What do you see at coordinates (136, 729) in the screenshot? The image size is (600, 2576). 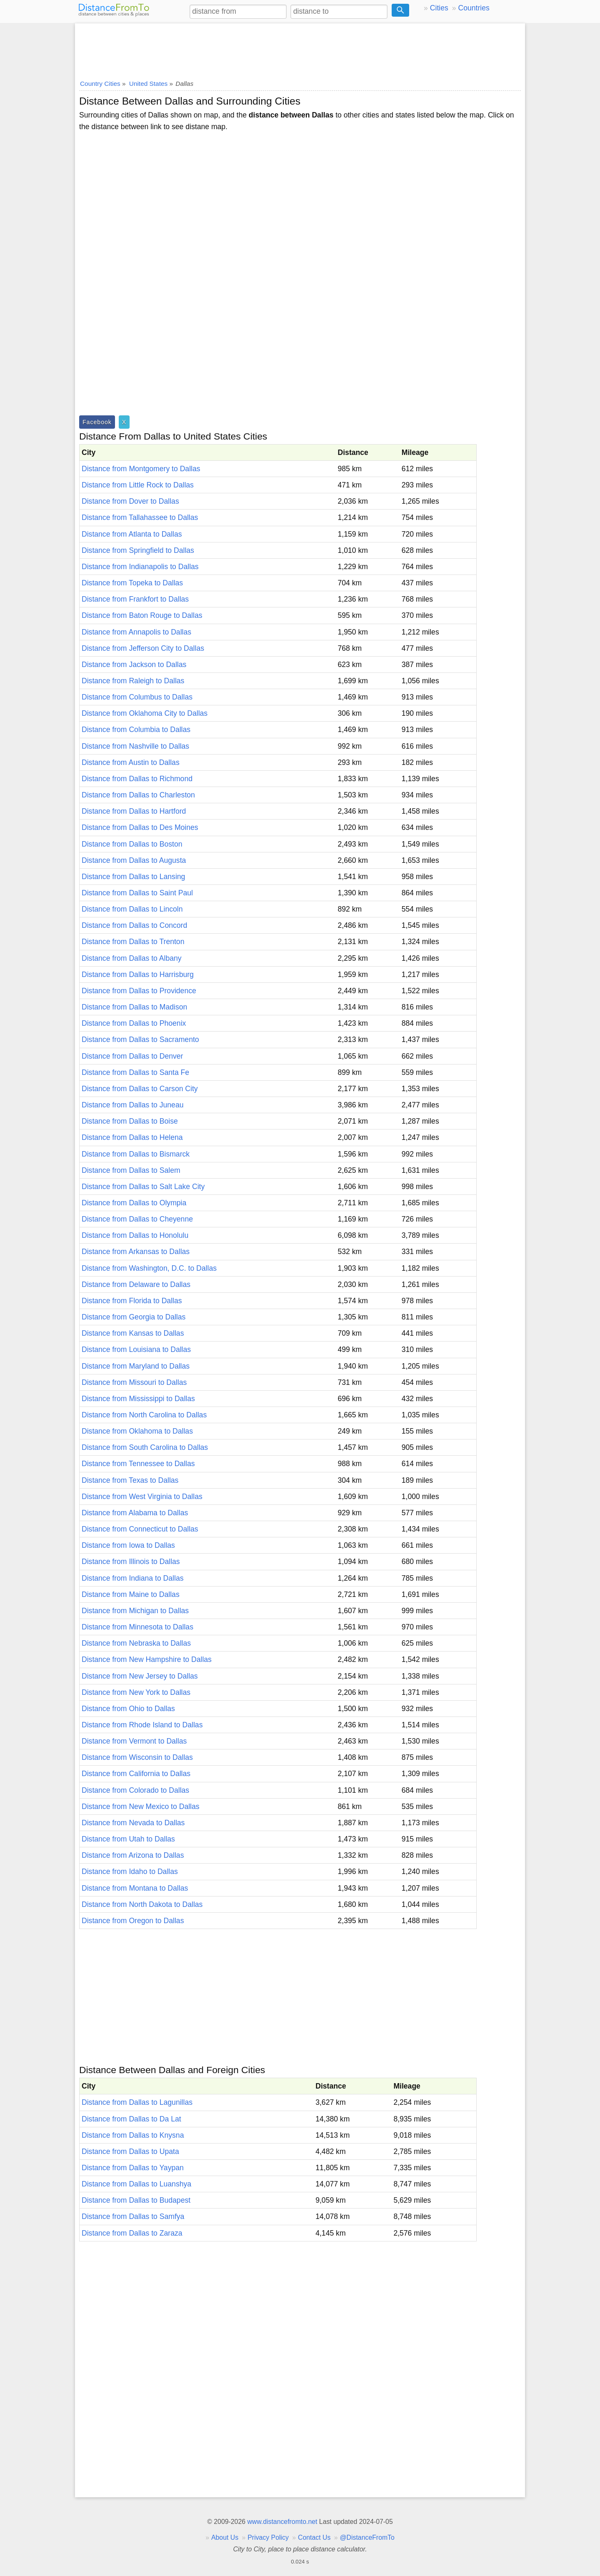 I see `Distance from Columbia to Dallas` at bounding box center [136, 729].